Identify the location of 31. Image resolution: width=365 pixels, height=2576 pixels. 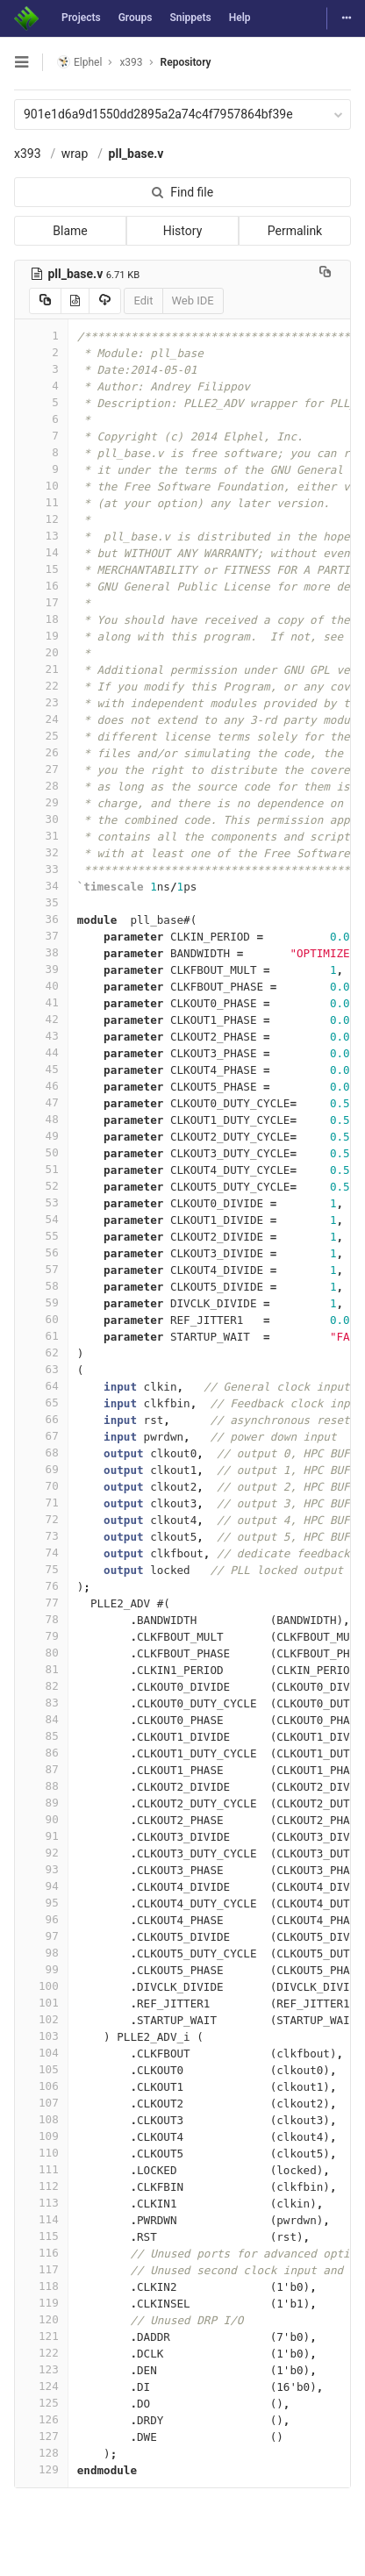
(41, 835).